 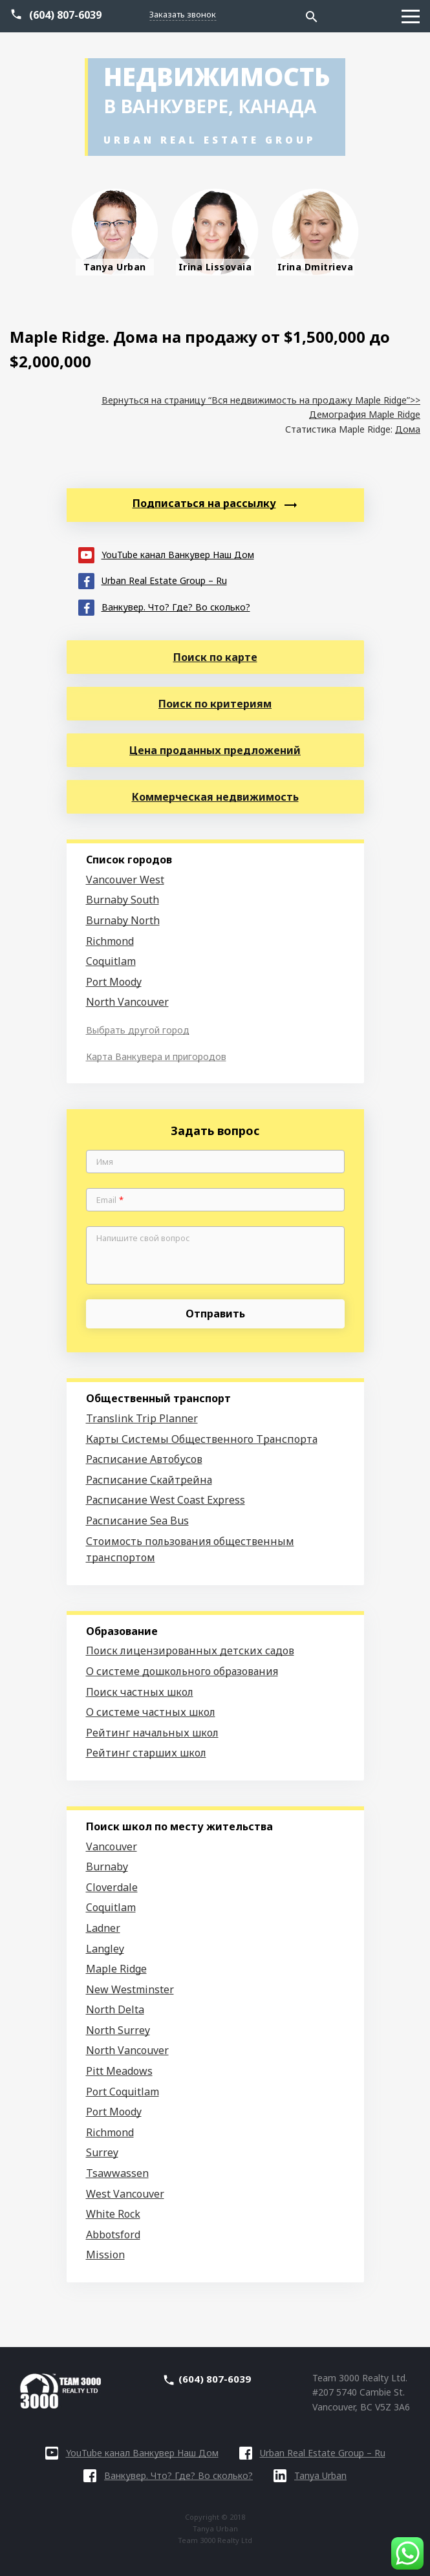 What do you see at coordinates (105, 1949) in the screenshot?
I see `Langley` at bounding box center [105, 1949].